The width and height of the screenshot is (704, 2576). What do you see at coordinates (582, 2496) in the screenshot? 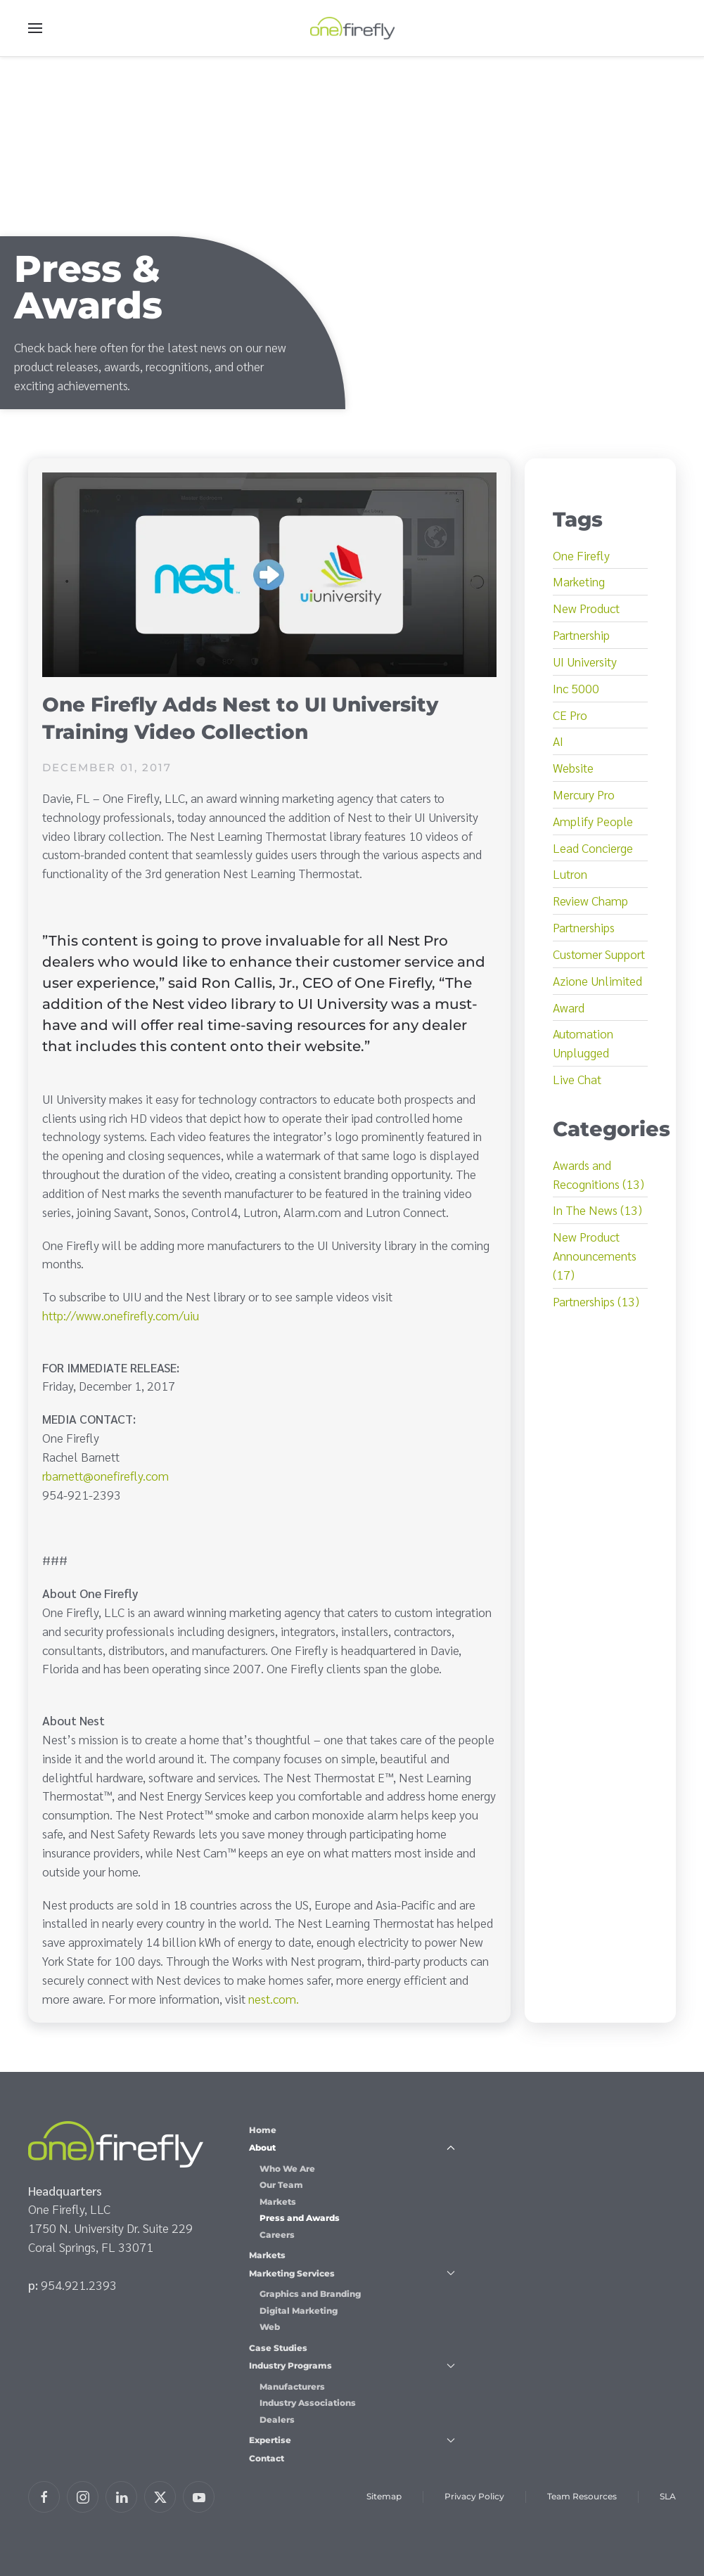
I see `Team Resources` at bounding box center [582, 2496].